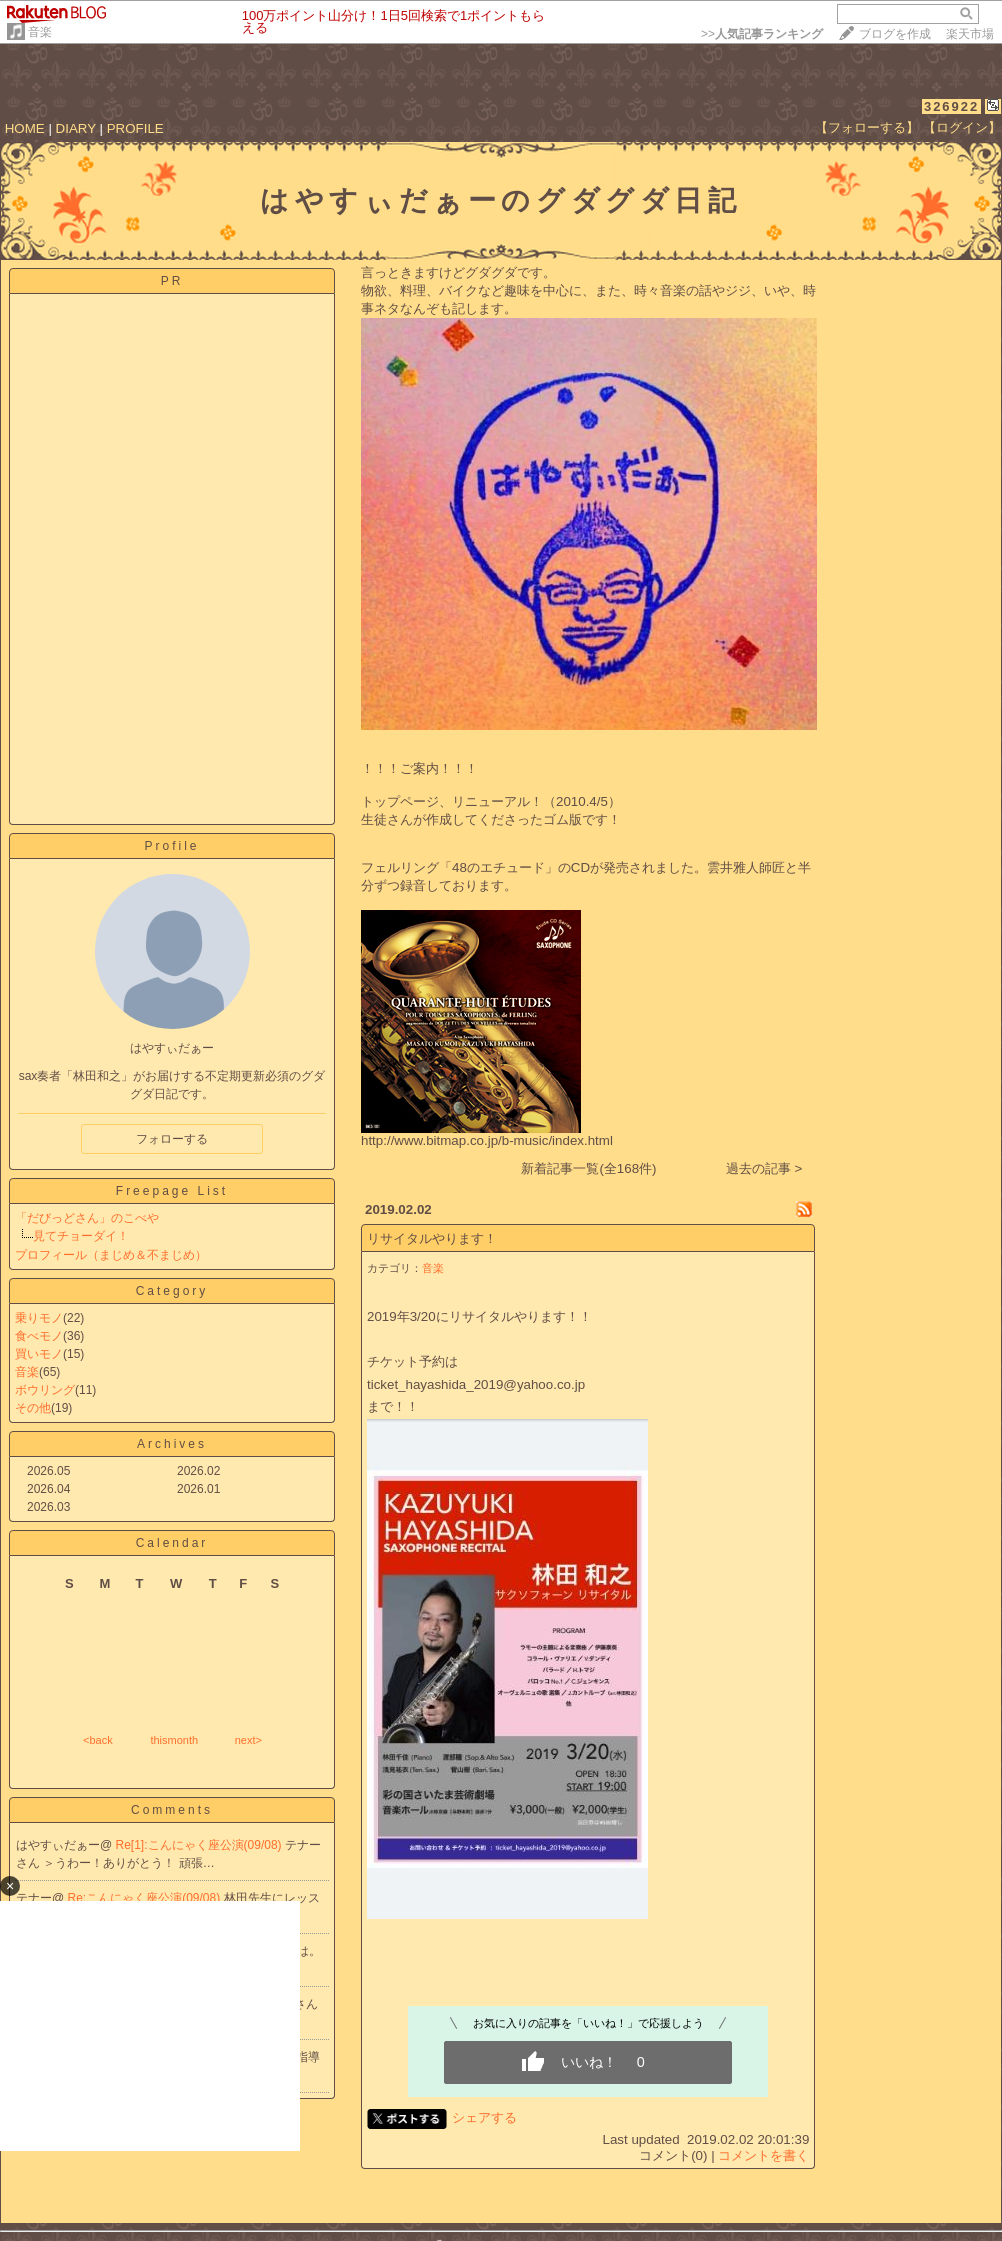 Image resolution: width=1002 pixels, height=2241 pixels. Describe the element at coordinates (25, 128) in the screenshot. I see `HOME` at that location.